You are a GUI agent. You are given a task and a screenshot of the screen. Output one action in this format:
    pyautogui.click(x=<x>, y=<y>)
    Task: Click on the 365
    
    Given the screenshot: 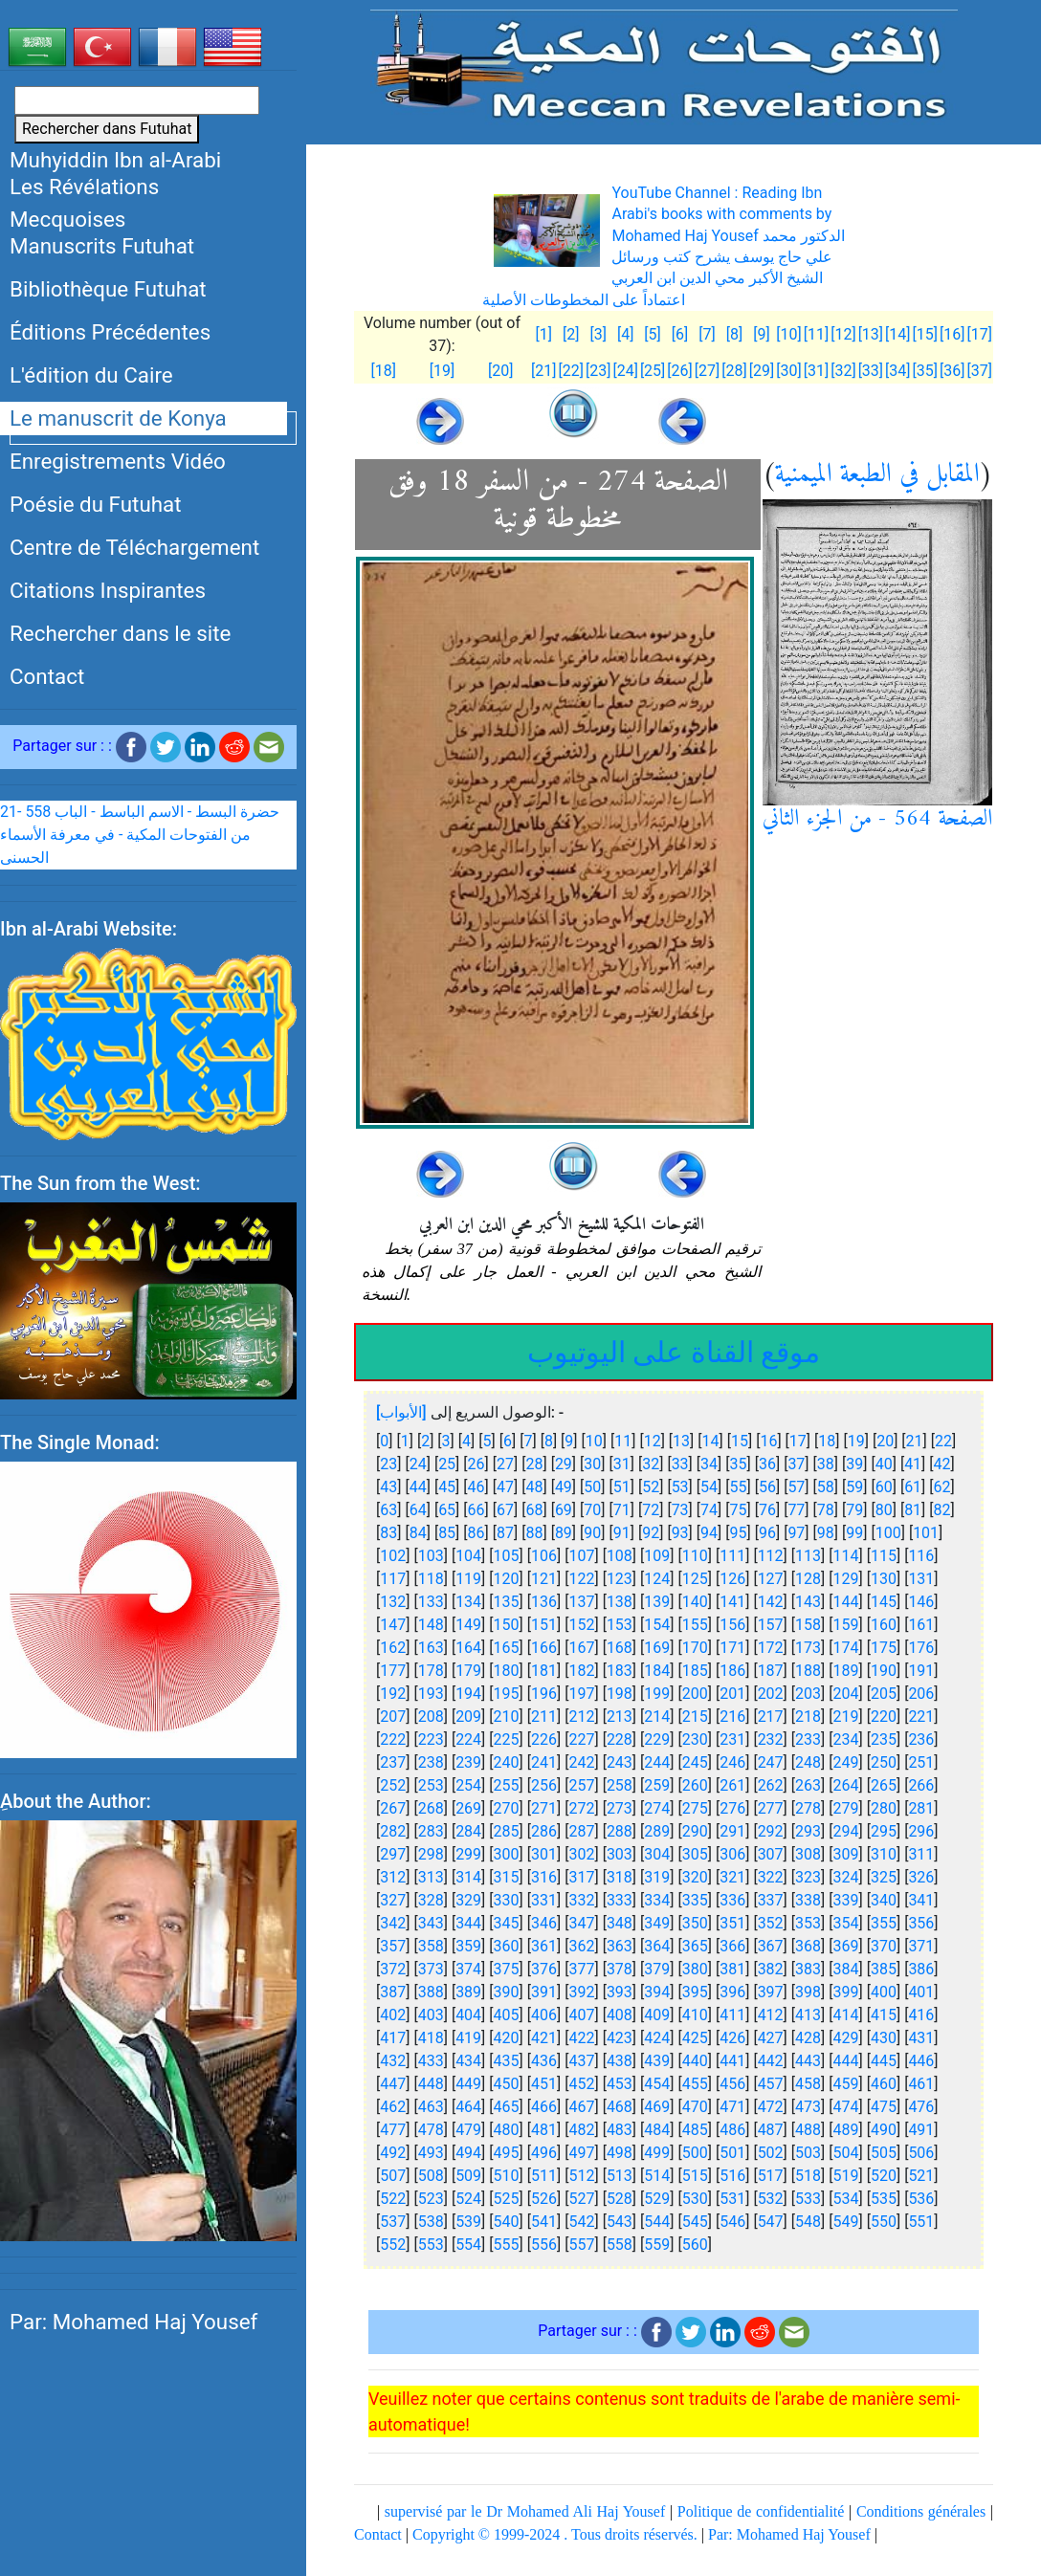 What is the action you would take?
    pyautogui.click(x=695, y=1946)
    